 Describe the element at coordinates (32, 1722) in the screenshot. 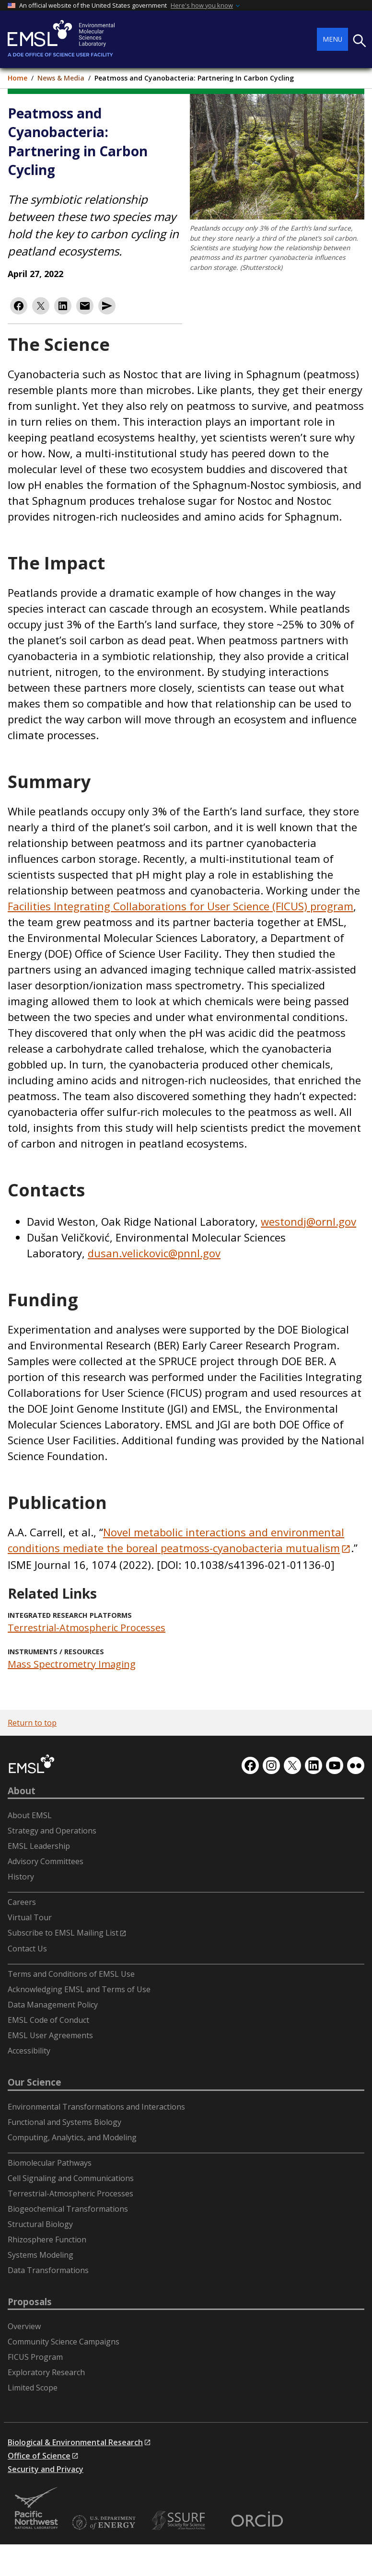

I see `Return to top` at that location.